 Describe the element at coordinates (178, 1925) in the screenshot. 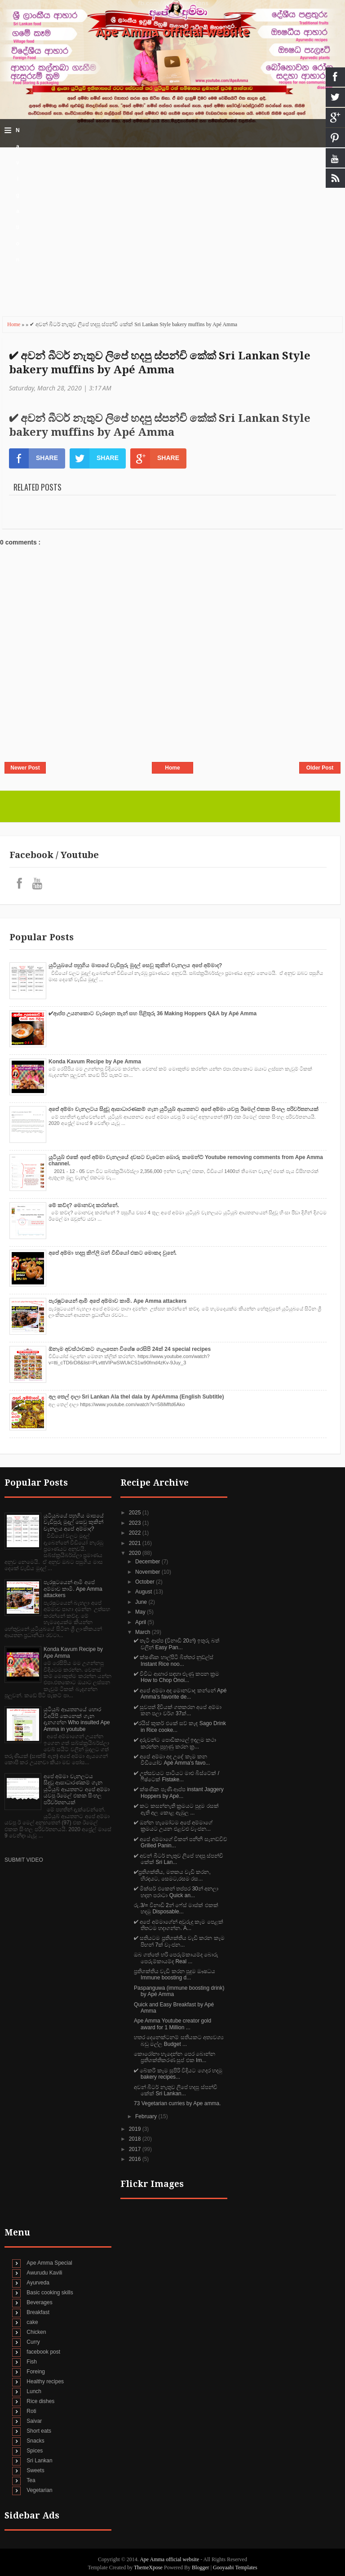

I see `✔ අපේ අම්මාගේන් අවුරුදු කෑම පෙළක් තිතටම හදාගන්න. A...` at that location.